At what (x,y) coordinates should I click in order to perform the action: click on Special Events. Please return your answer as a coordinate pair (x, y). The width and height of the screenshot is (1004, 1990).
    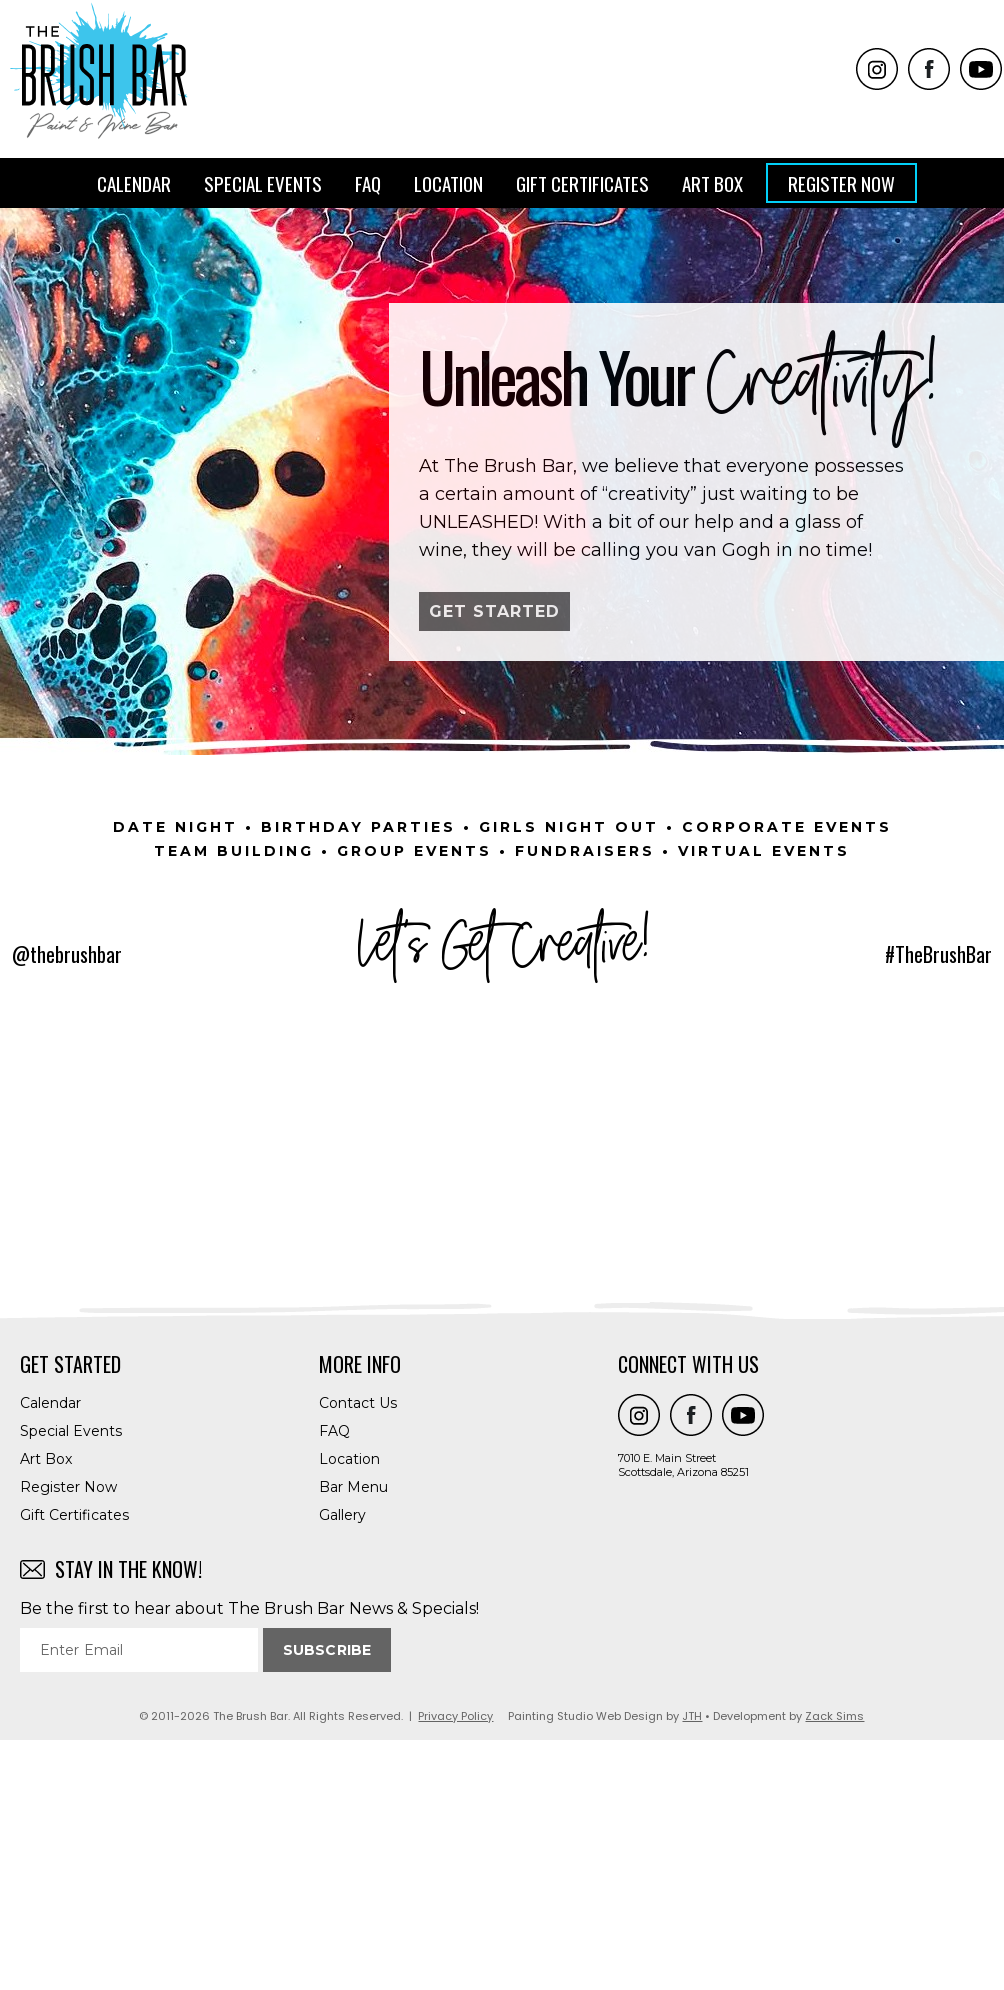
    Looking at the image, I should click on (263, 183).